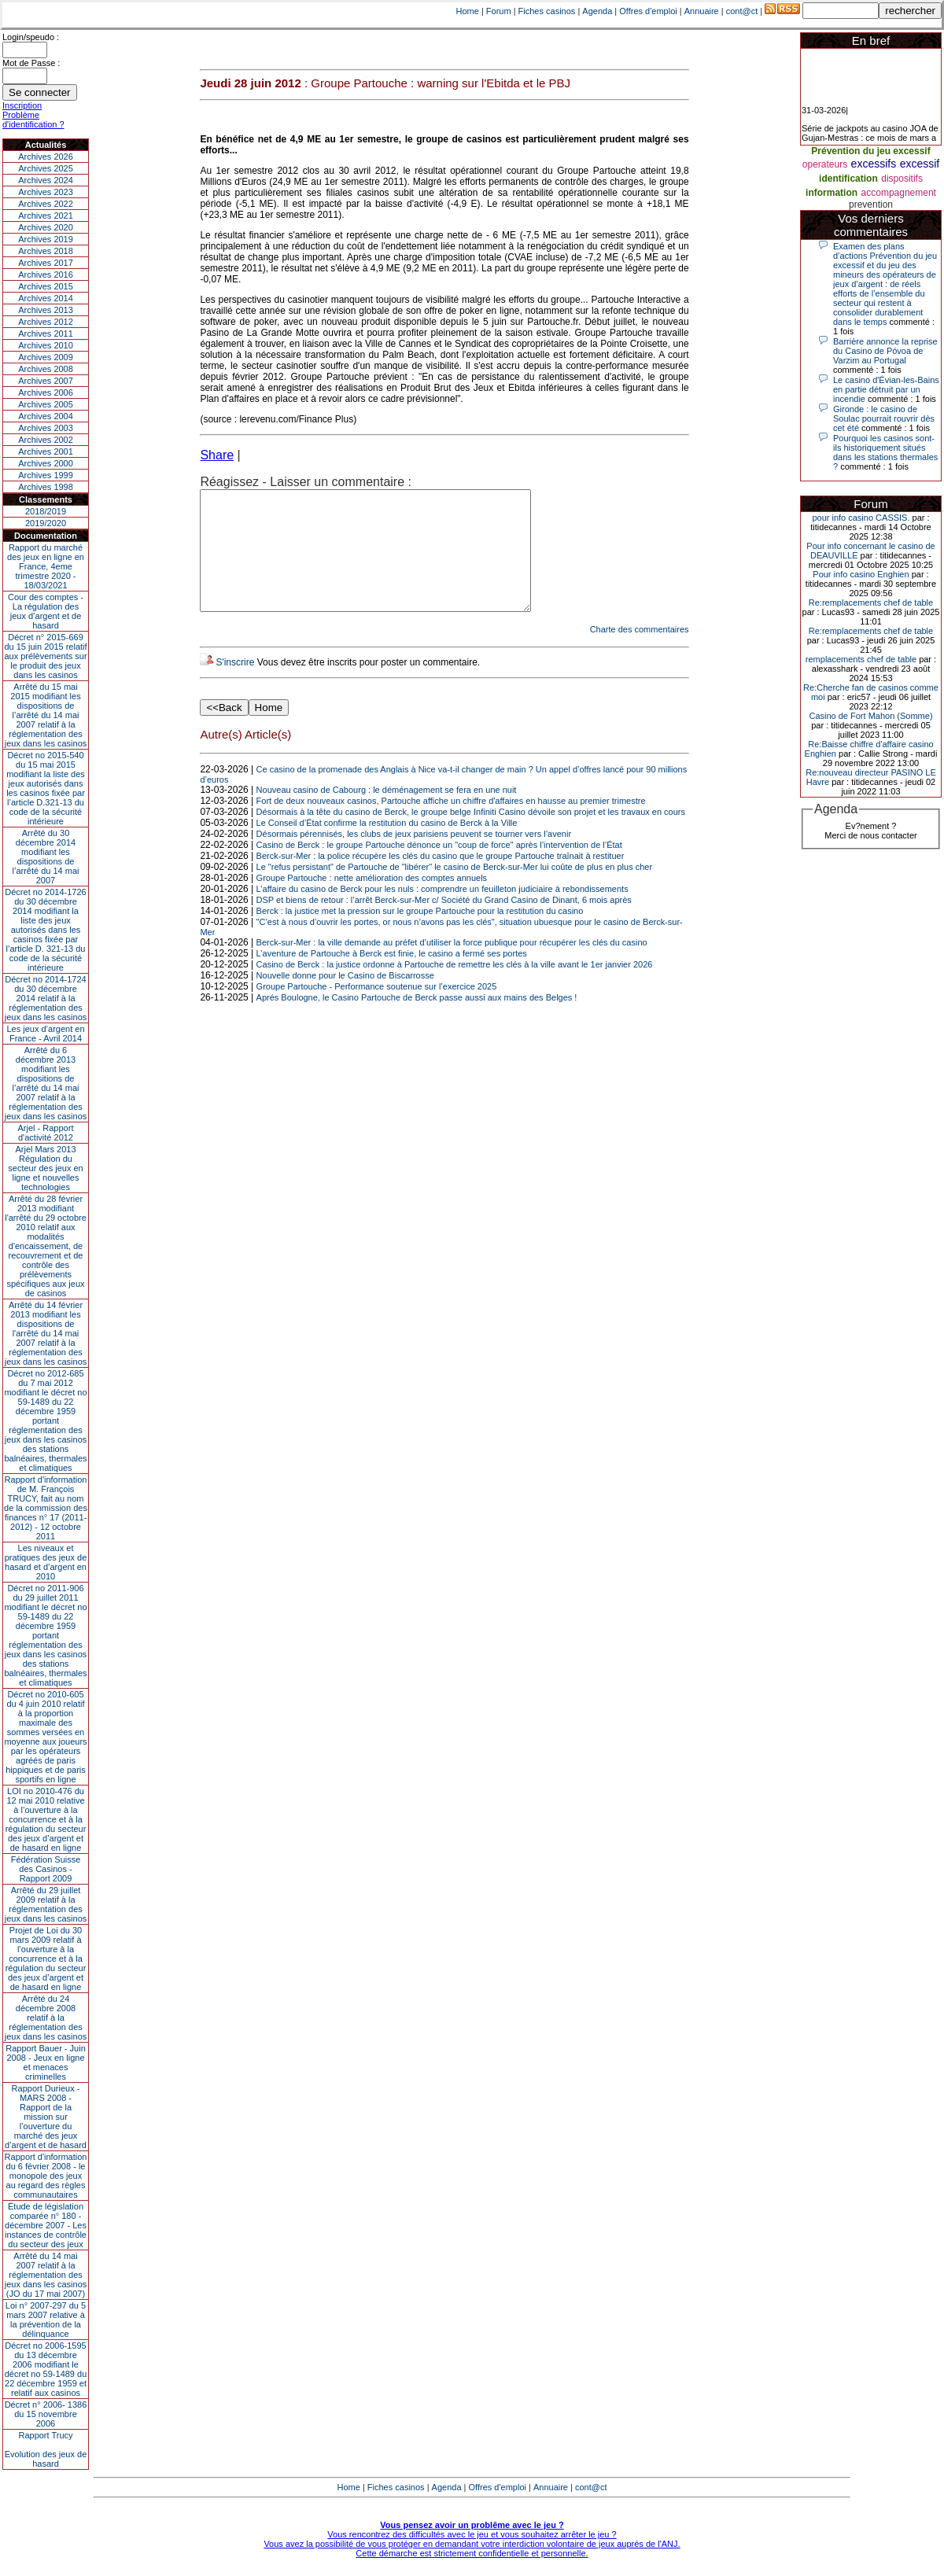 This screenshot has width=944, height=2576. Describe the element at coordinates (498, 11) in the screenshot. I see `Forum` at that location.